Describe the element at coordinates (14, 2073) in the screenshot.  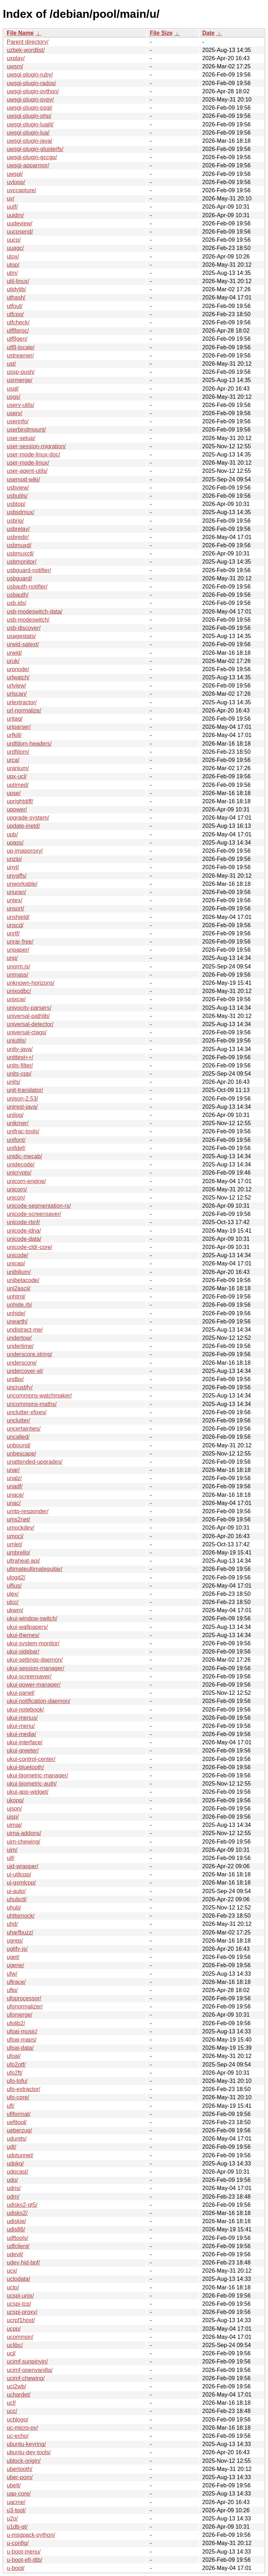
I see `ufo2ft/` at that location.